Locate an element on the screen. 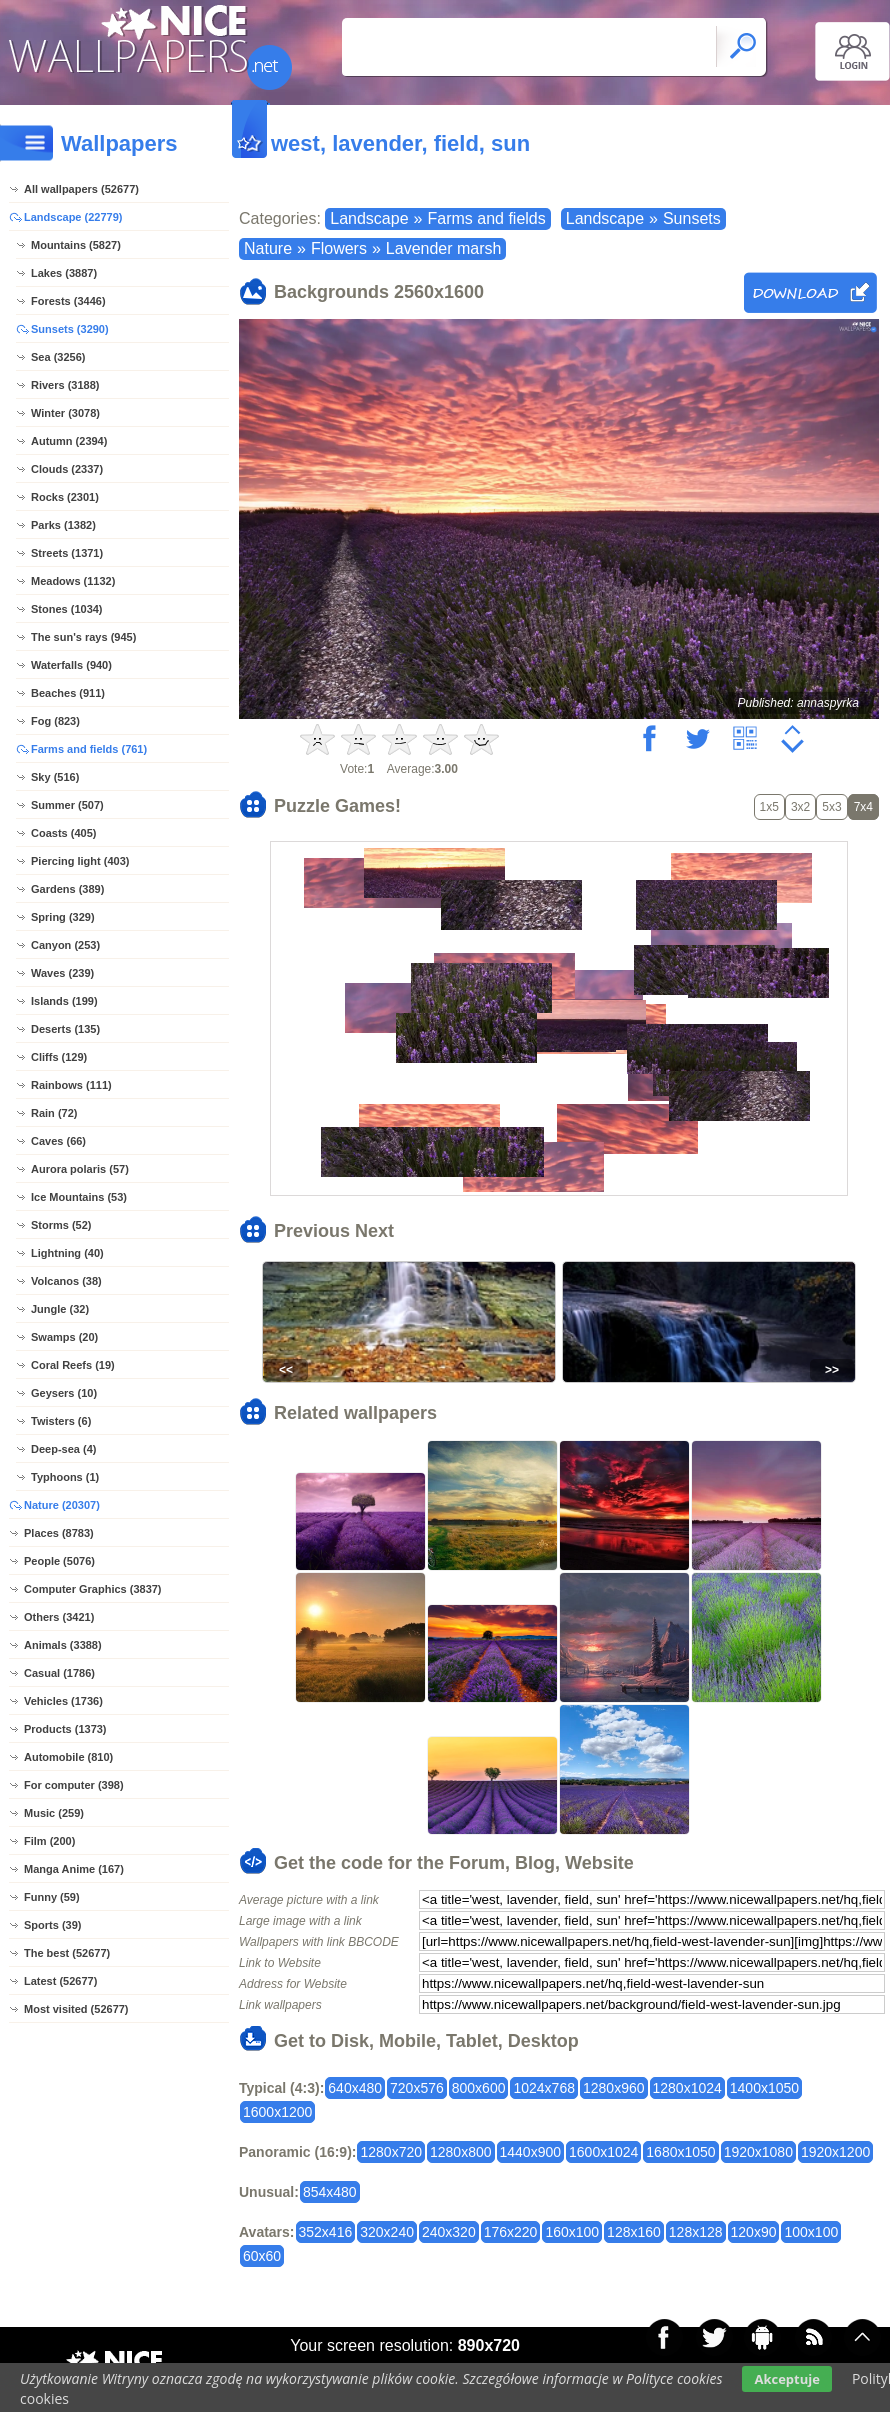 The width and height of the screenshot is (890, 2412). Flowers is located at coordinates (339, 248).